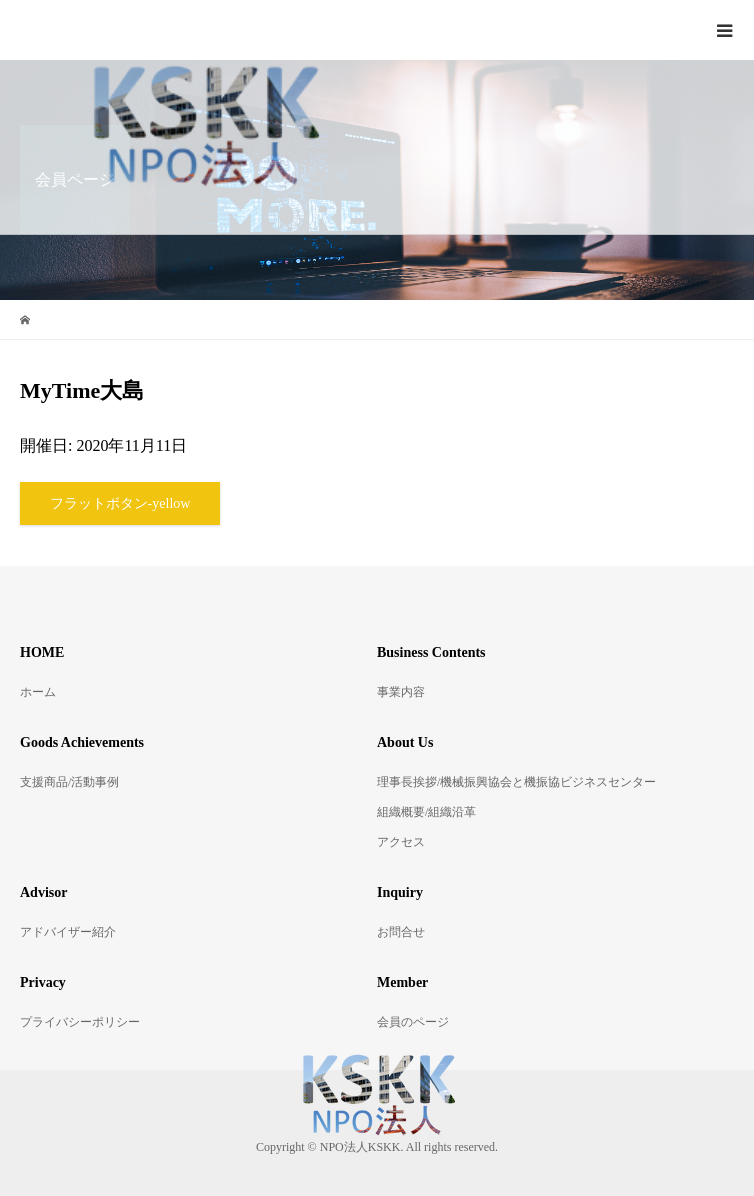  What do you see at coordinates (38, 692) in the screenshot?
I see `ホーム` at bounding box center [38, 692].